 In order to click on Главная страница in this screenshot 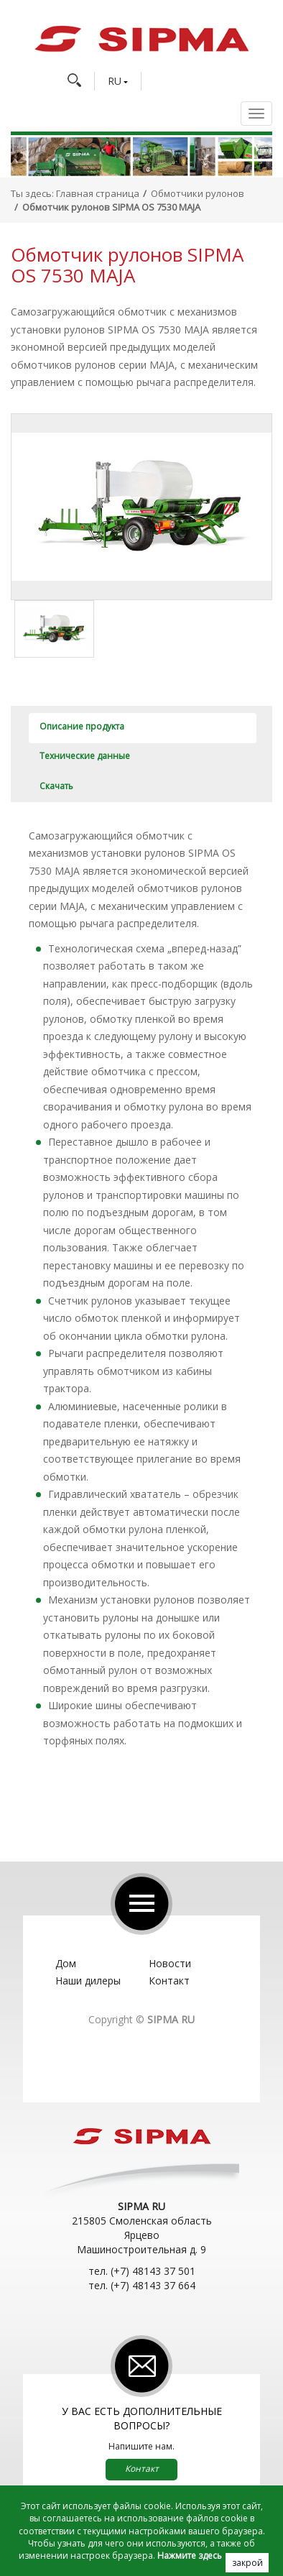, I will do `click(97, 193)`.